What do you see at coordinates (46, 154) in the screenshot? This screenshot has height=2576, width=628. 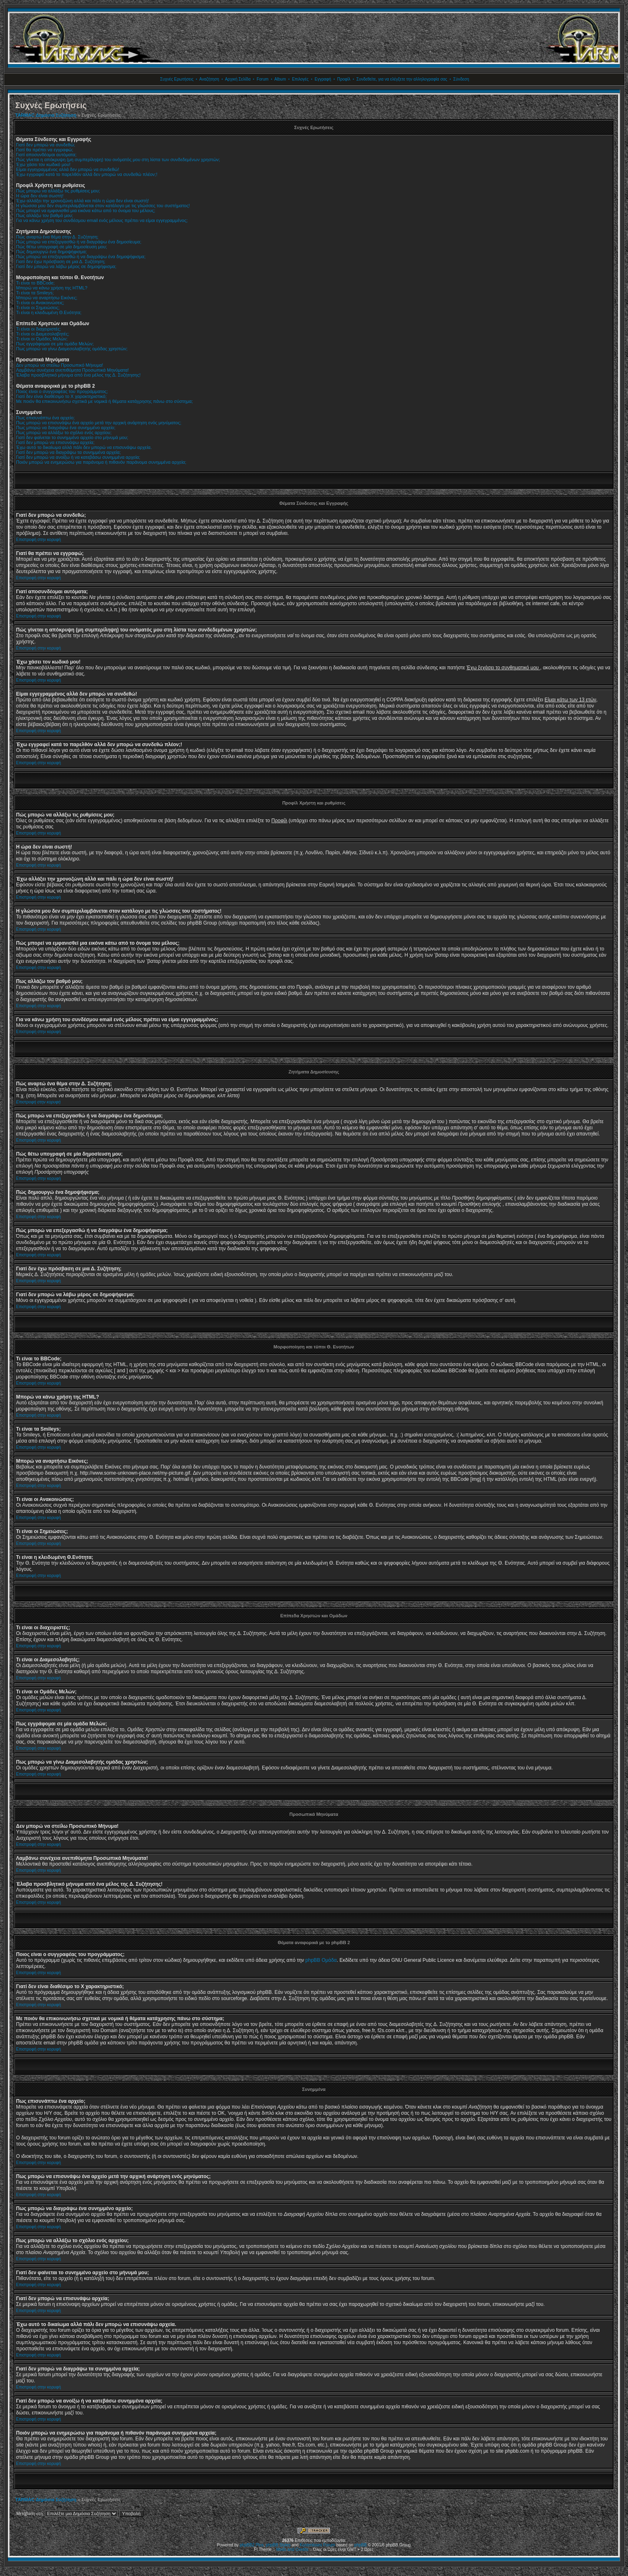 I see `Γιατί αποσυνδέομαι αυτόματα;` at bounding box center [46, 154].